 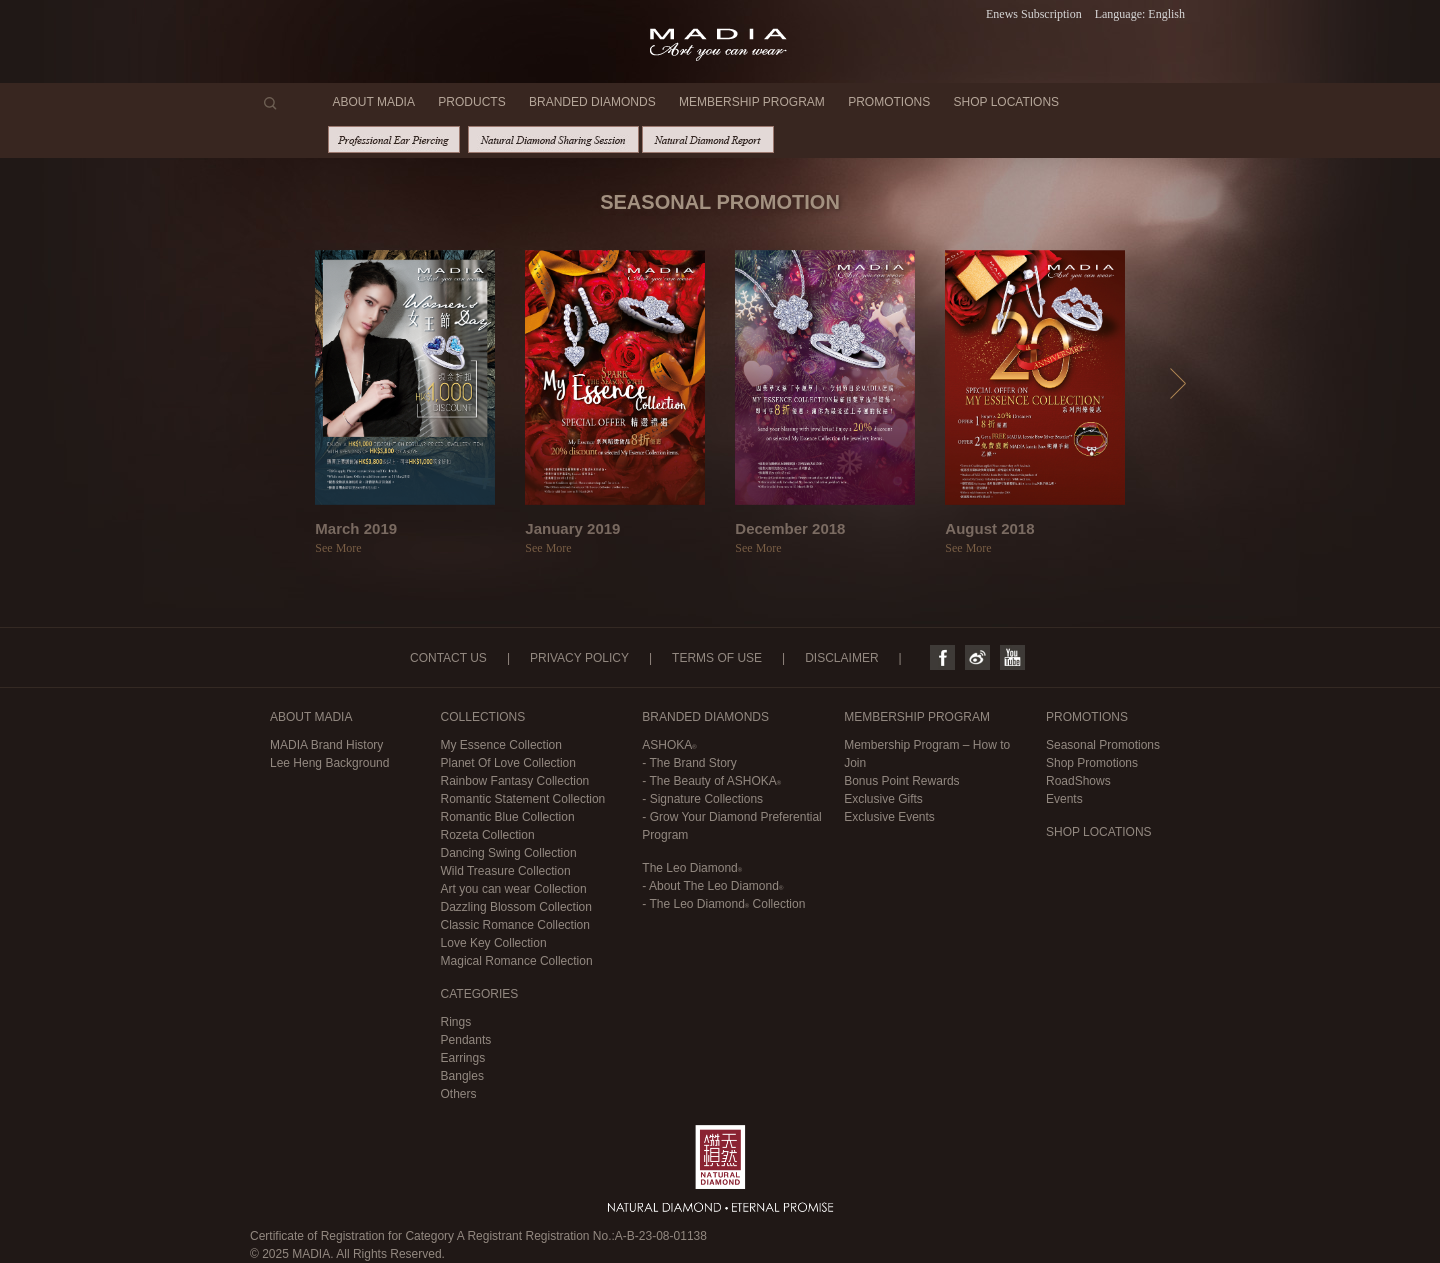 I want to click on Dancing Swing Collection, so click(x=509, y=853).